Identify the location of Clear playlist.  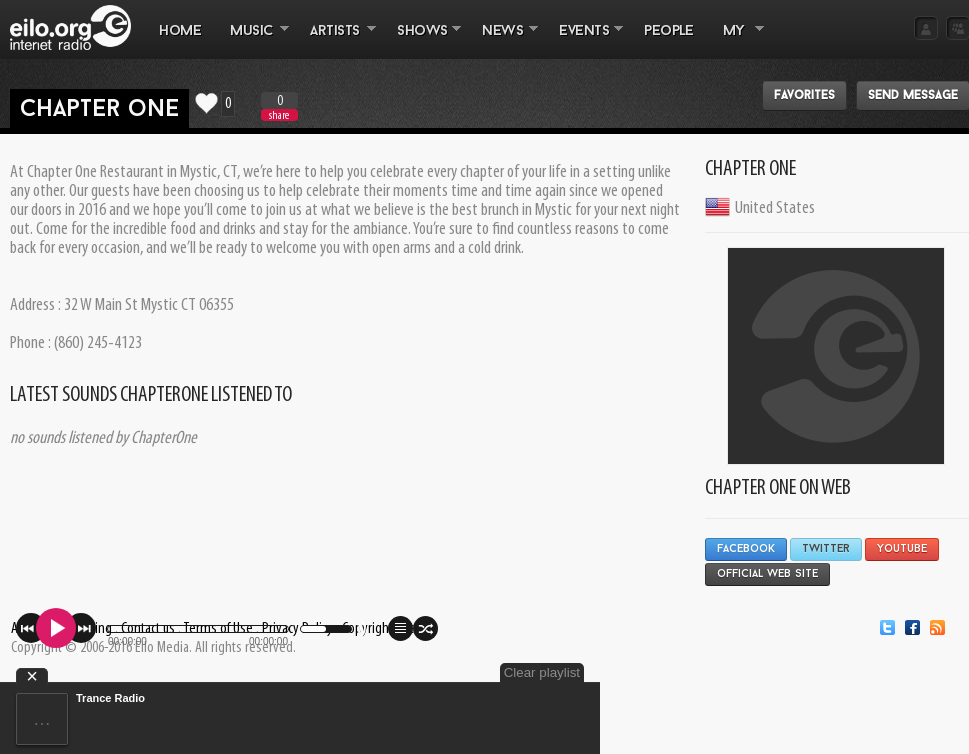
(542, 672).